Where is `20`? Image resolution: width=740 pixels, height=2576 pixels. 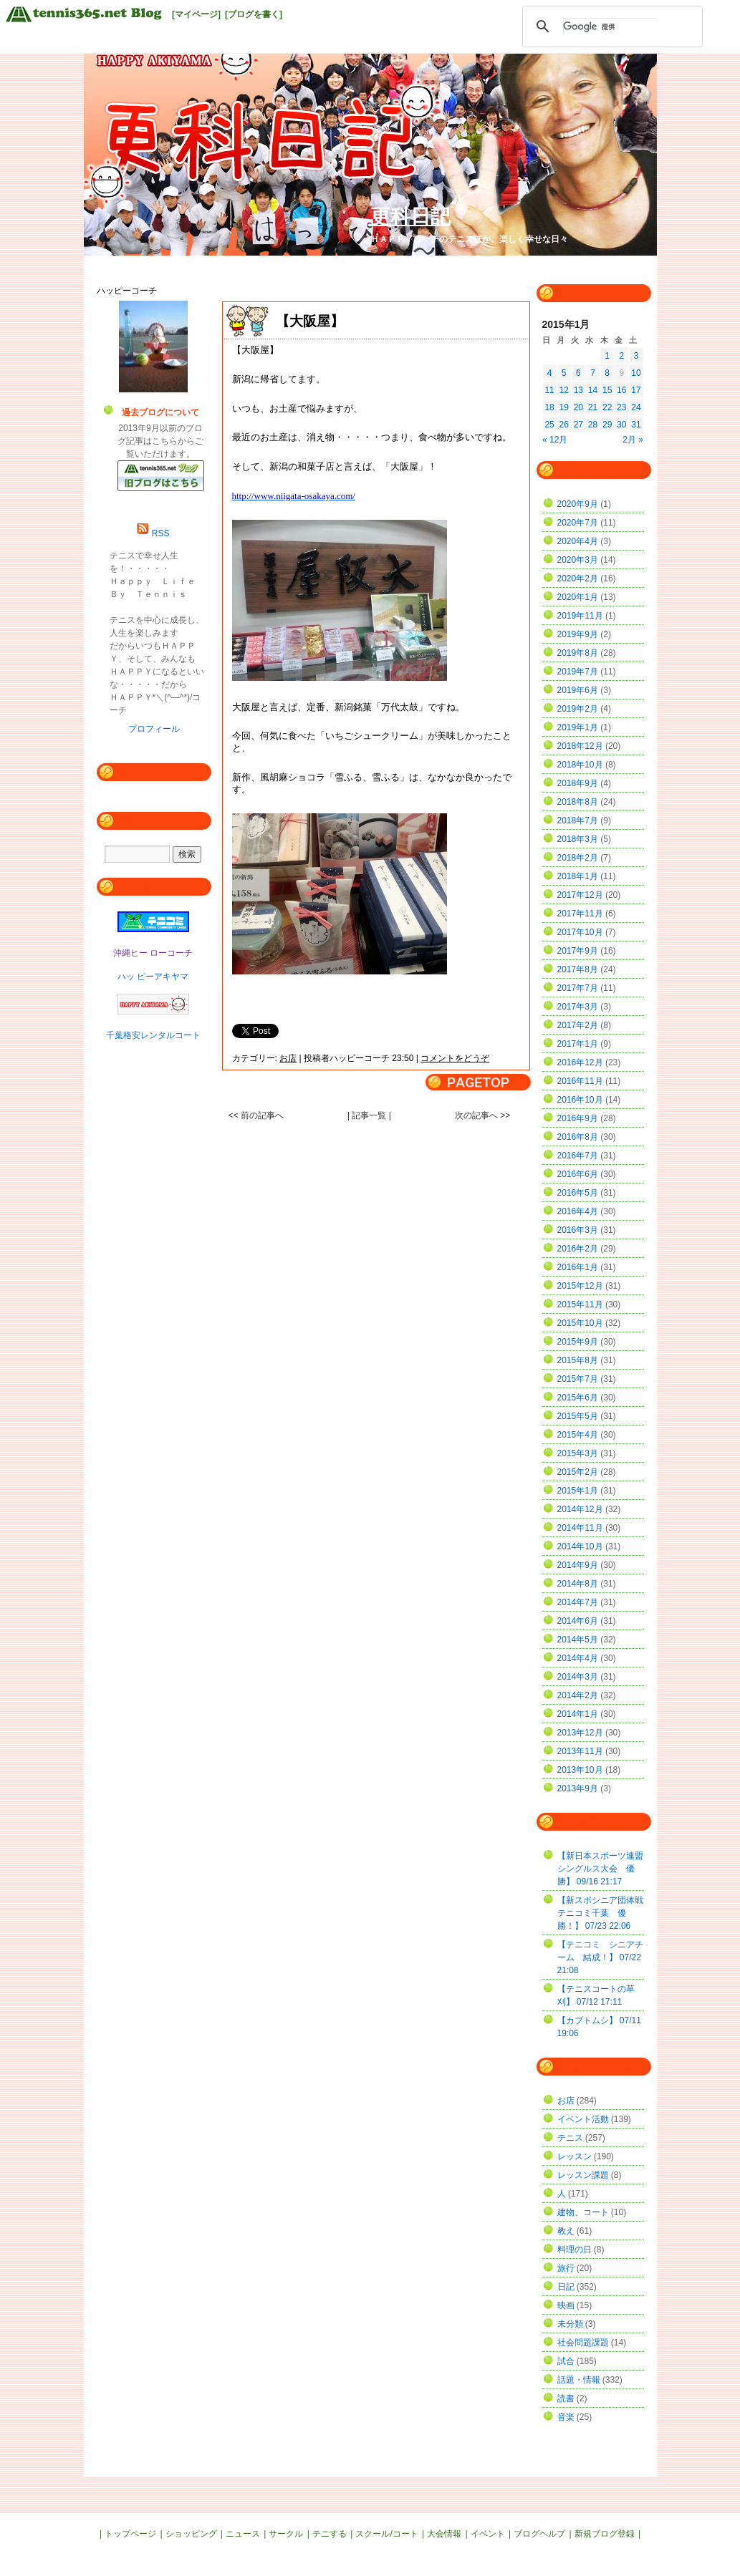 20 is located at coordinates (578, 407).